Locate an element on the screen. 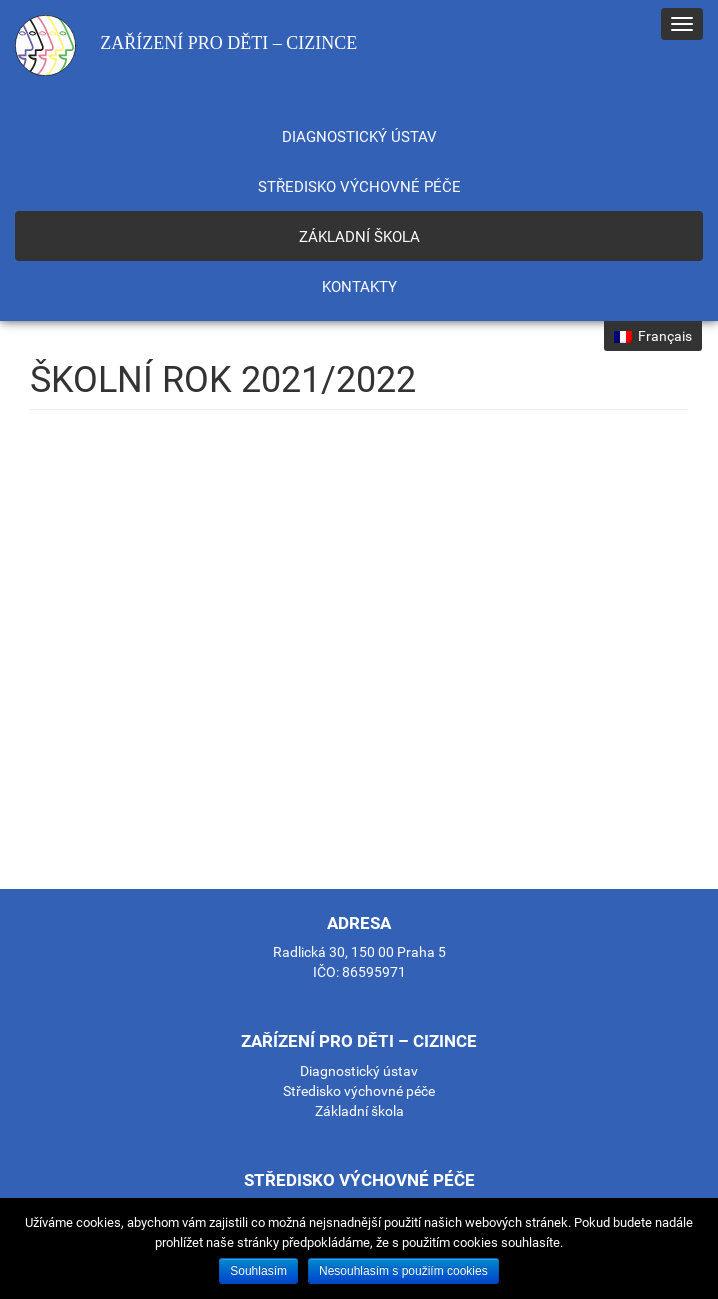 The image size is (718, 1299). Zařízení pro děti – cizince is located at coordinates (186, 45).